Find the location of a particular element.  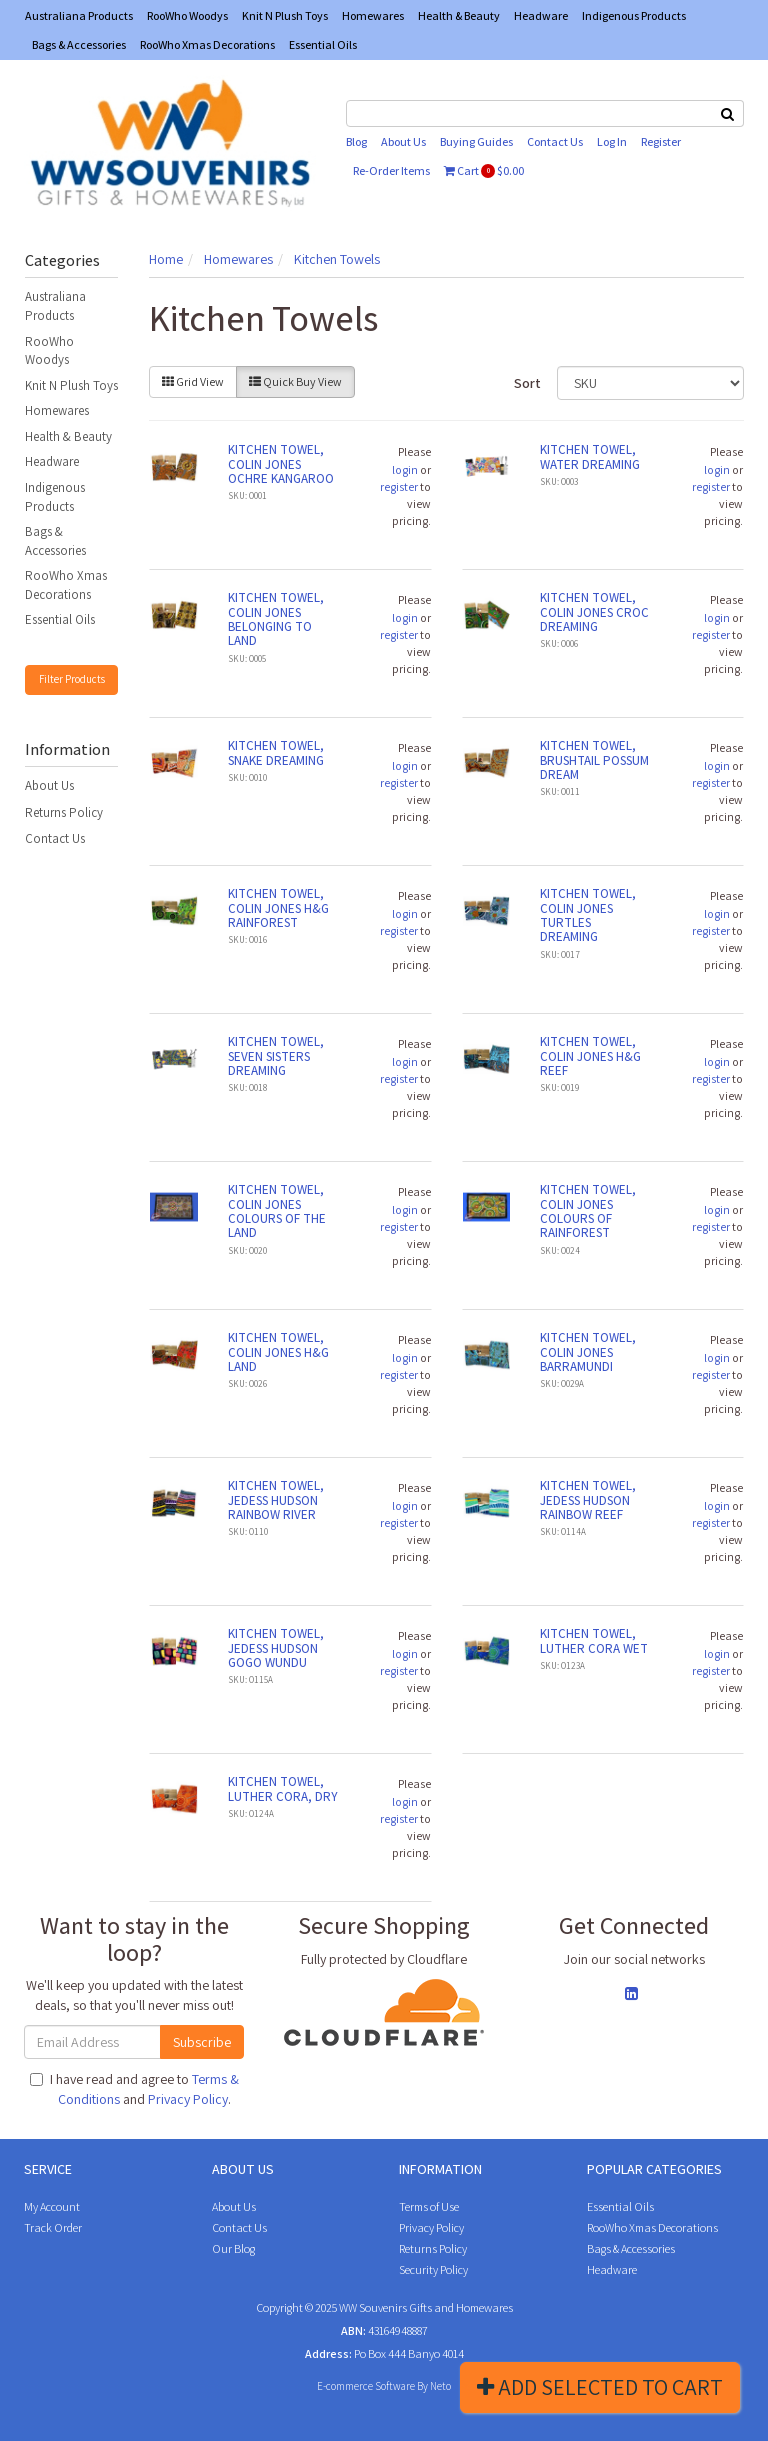

Add Selected To Cart is located at coordinates (600, 2387).